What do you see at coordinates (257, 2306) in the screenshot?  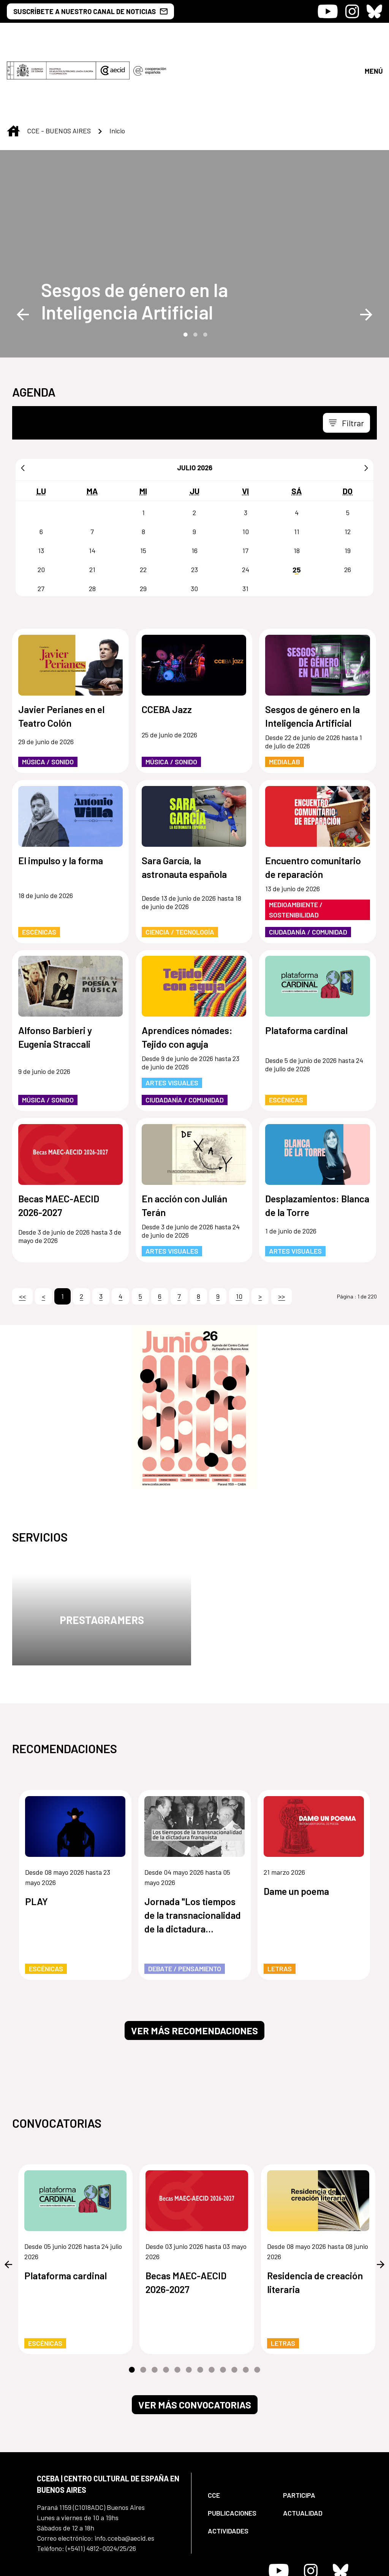 I see `12 [tab]` at bounding box center [257, 2306].